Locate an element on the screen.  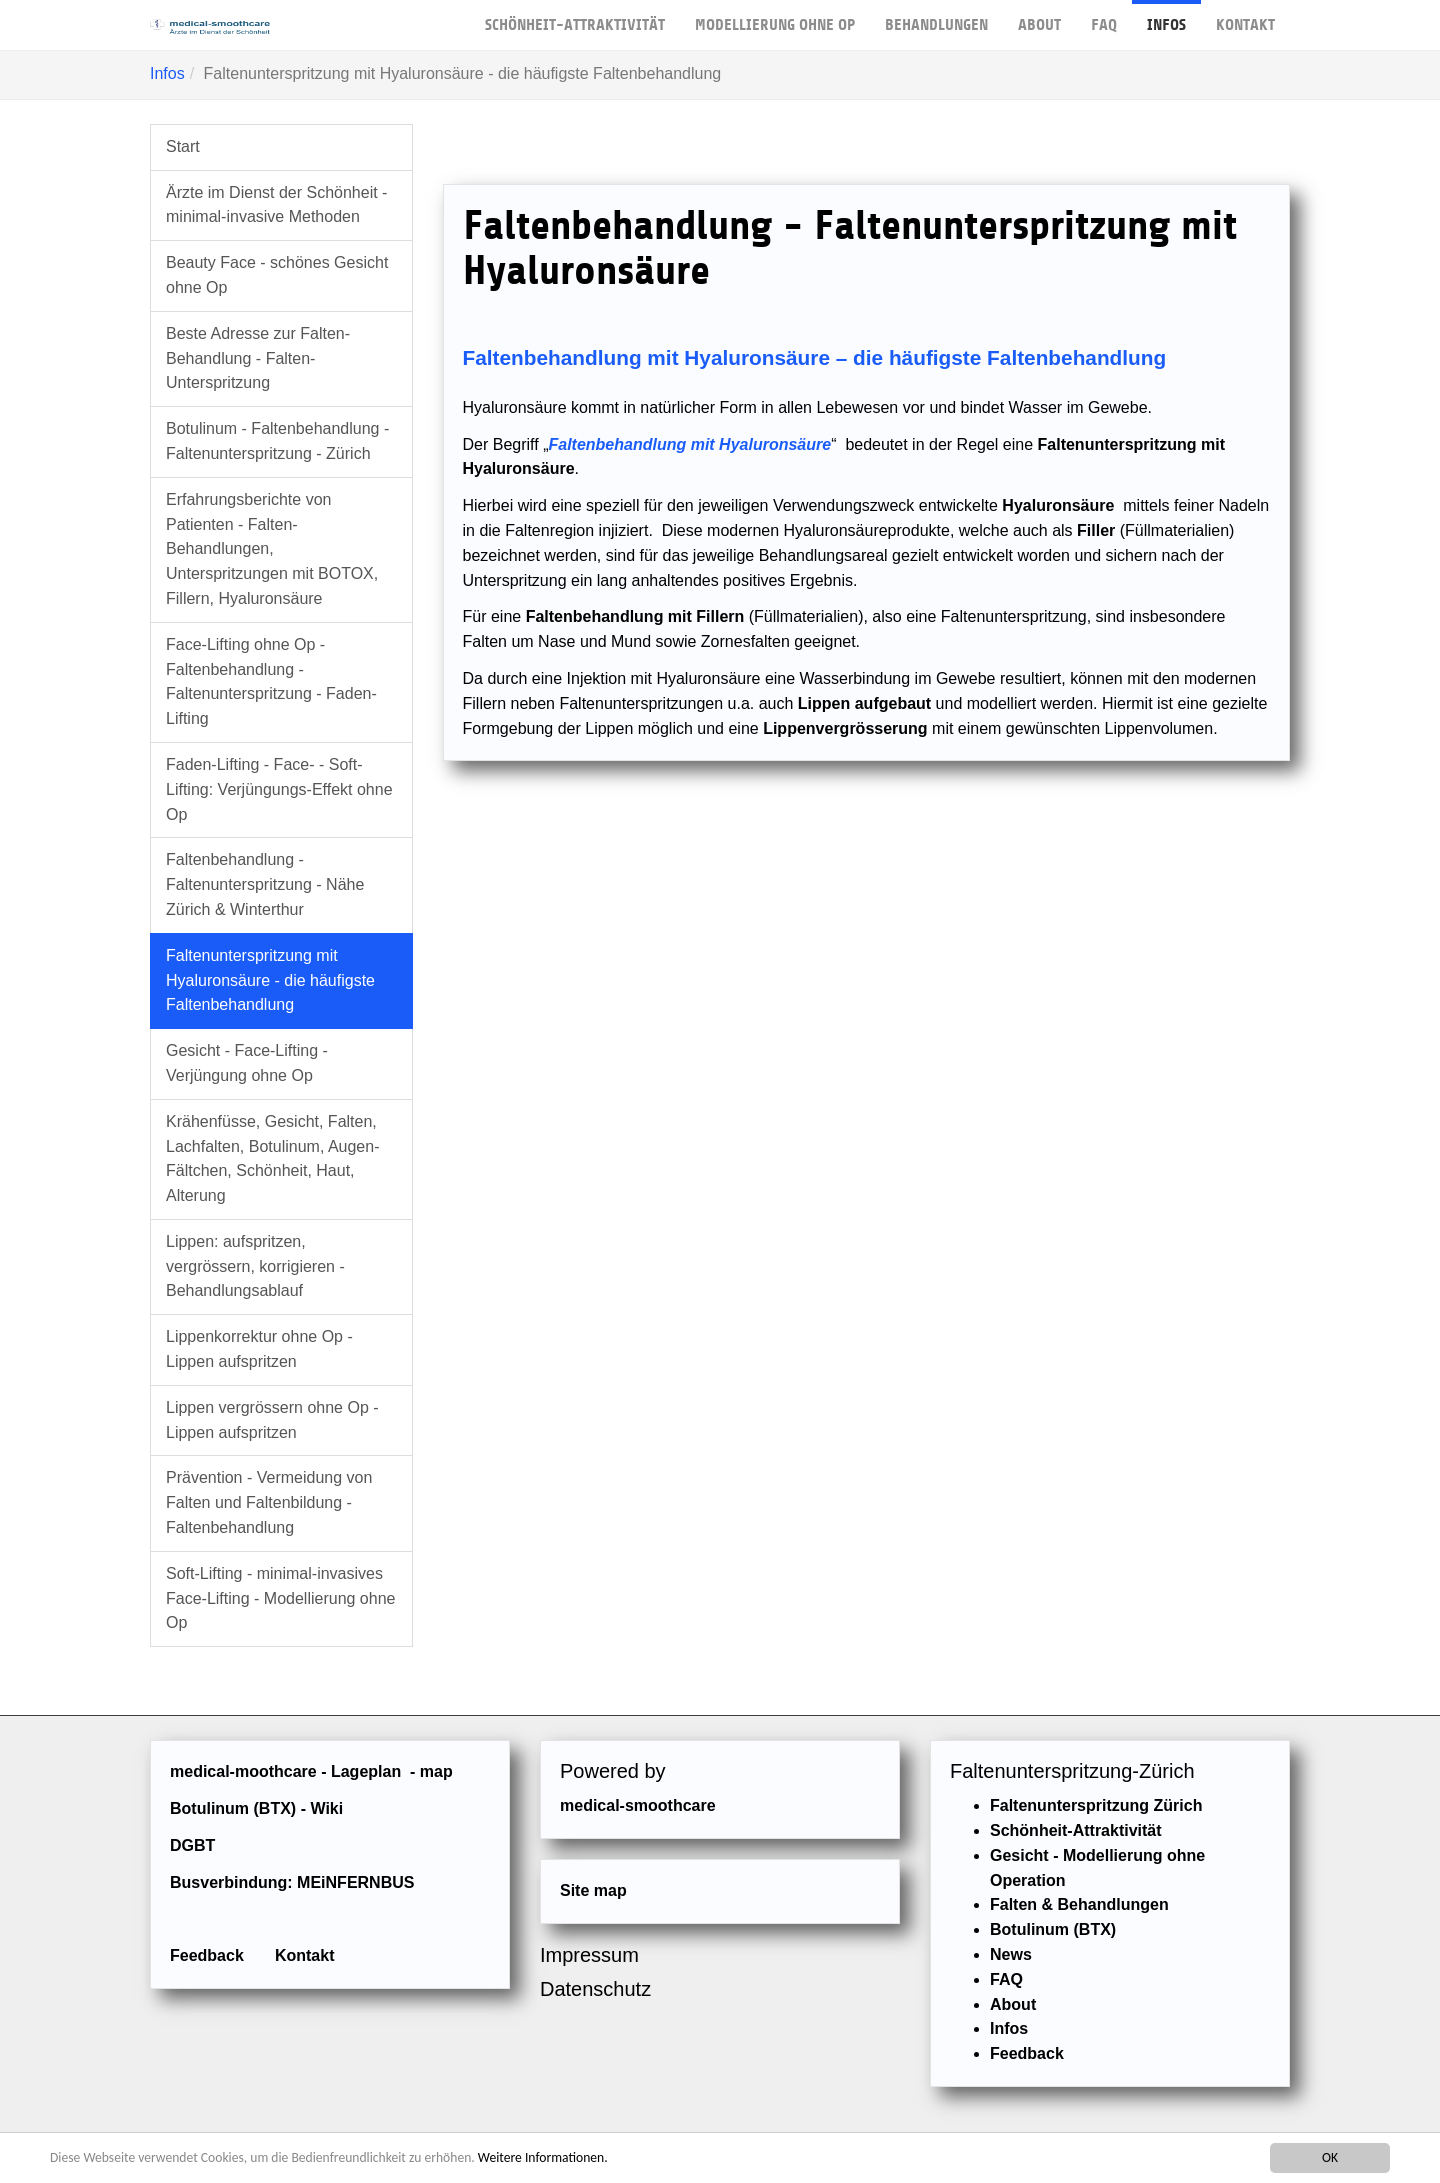
Beste Adresse zur Falten-Behandlung - Falten-Unterspritzung is located at coordinates (258, 358).